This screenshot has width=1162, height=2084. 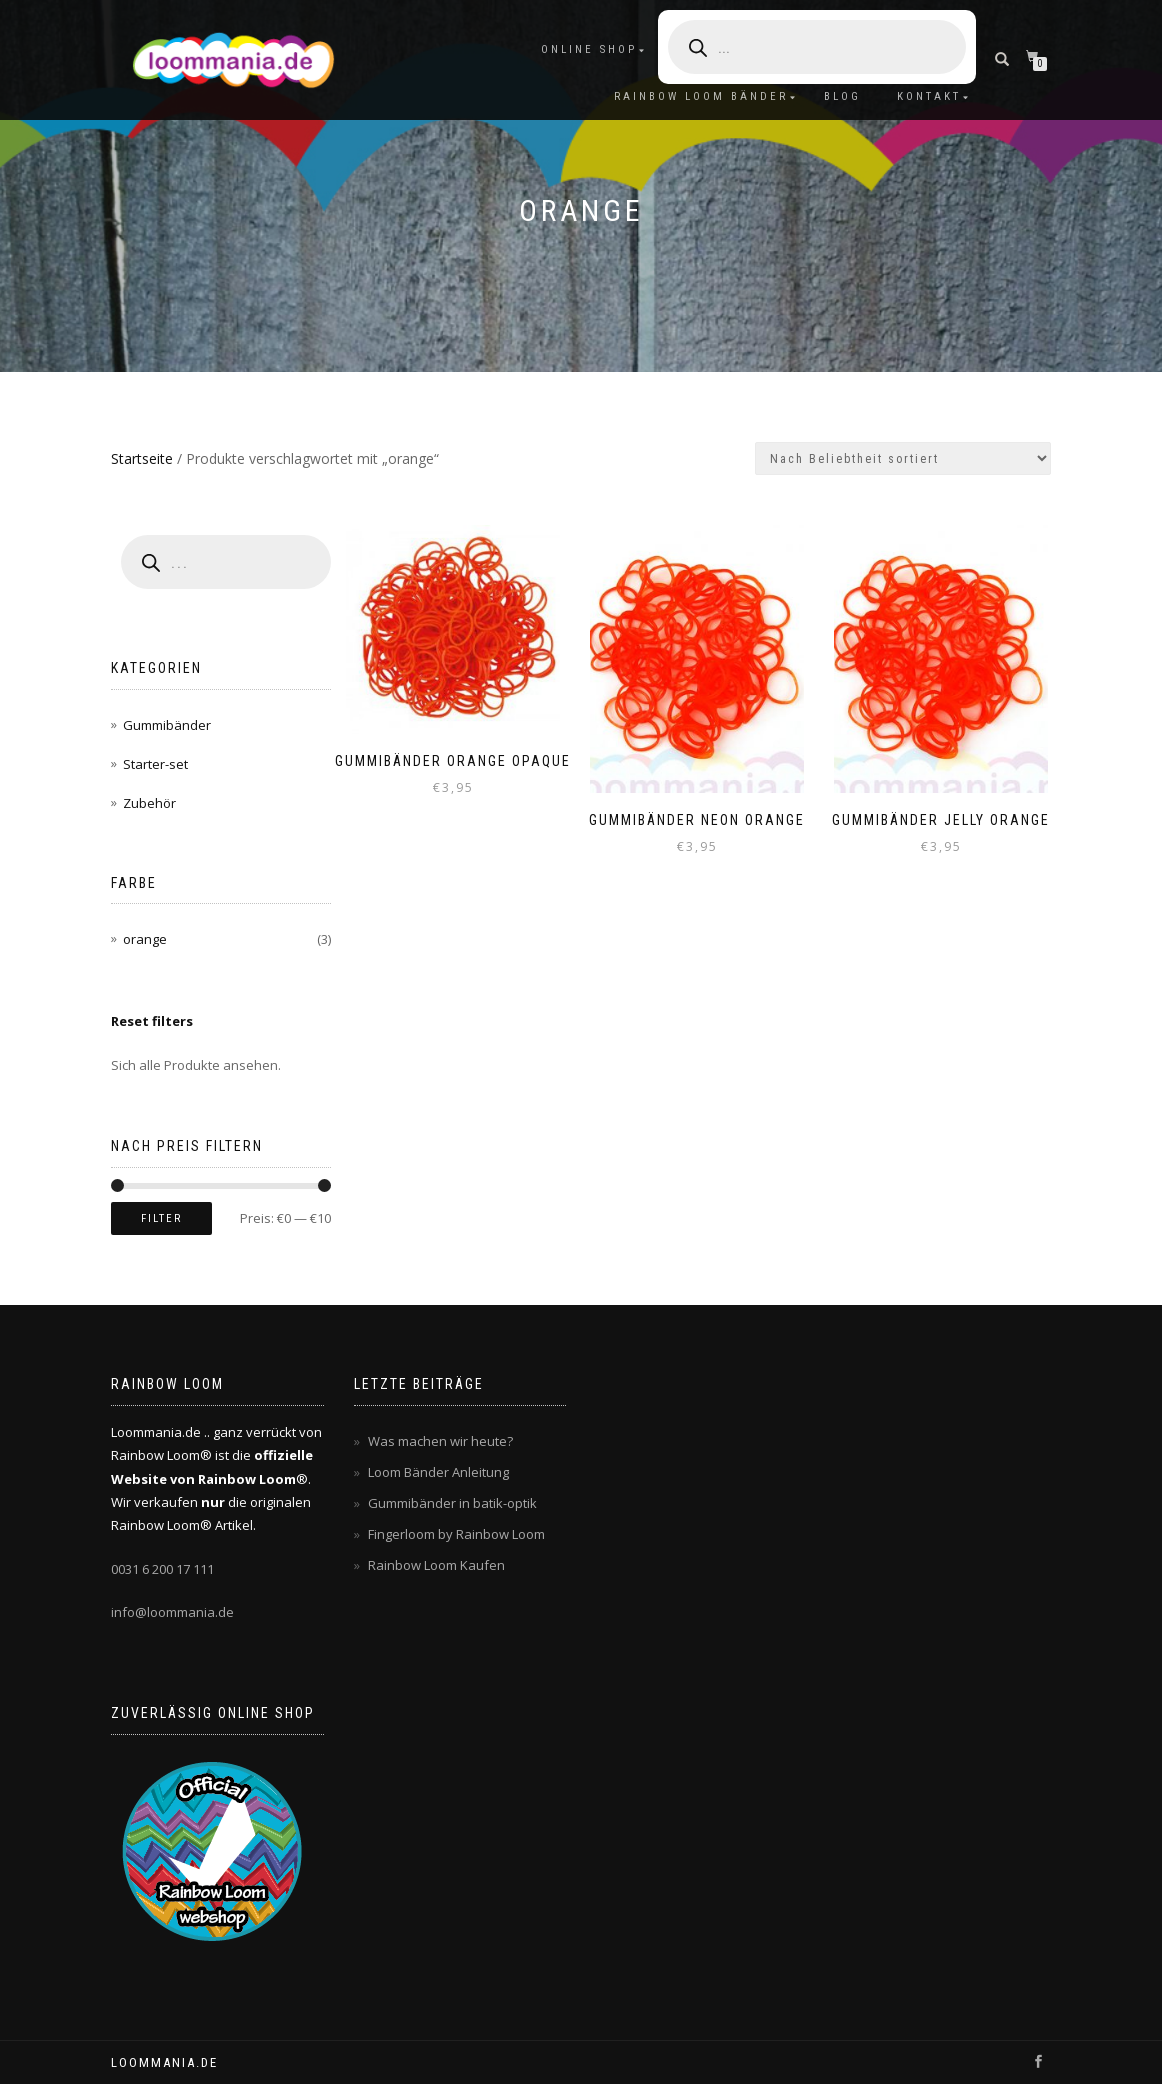 What do you see at coordinates (145, 939) in the screenshot?
I see `orange` at bounding box center [145, 939].